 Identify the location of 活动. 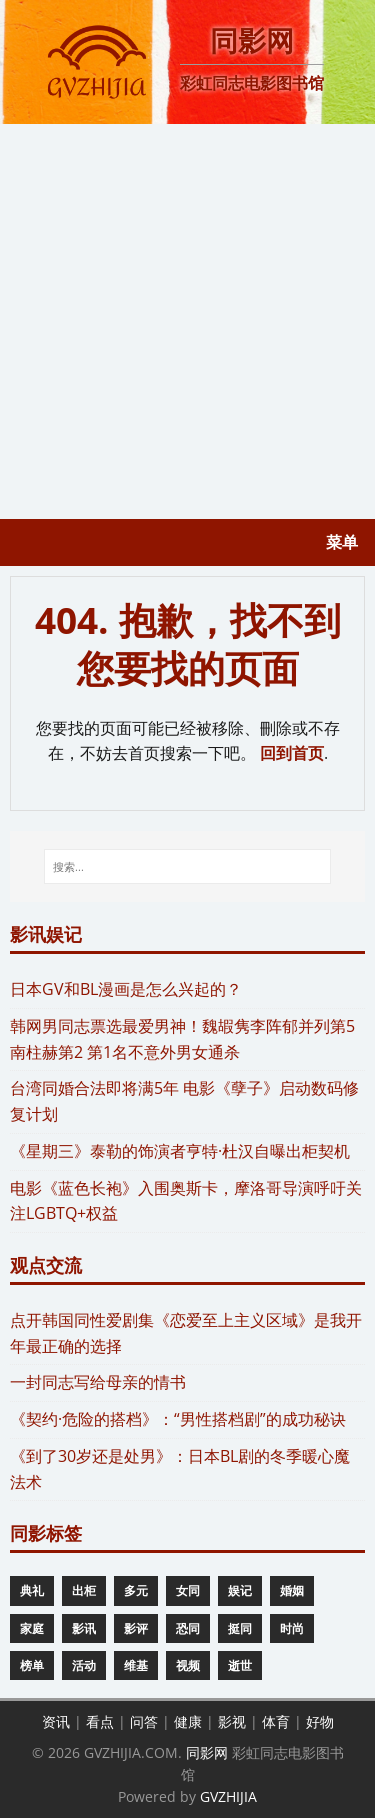
(84, 1665).